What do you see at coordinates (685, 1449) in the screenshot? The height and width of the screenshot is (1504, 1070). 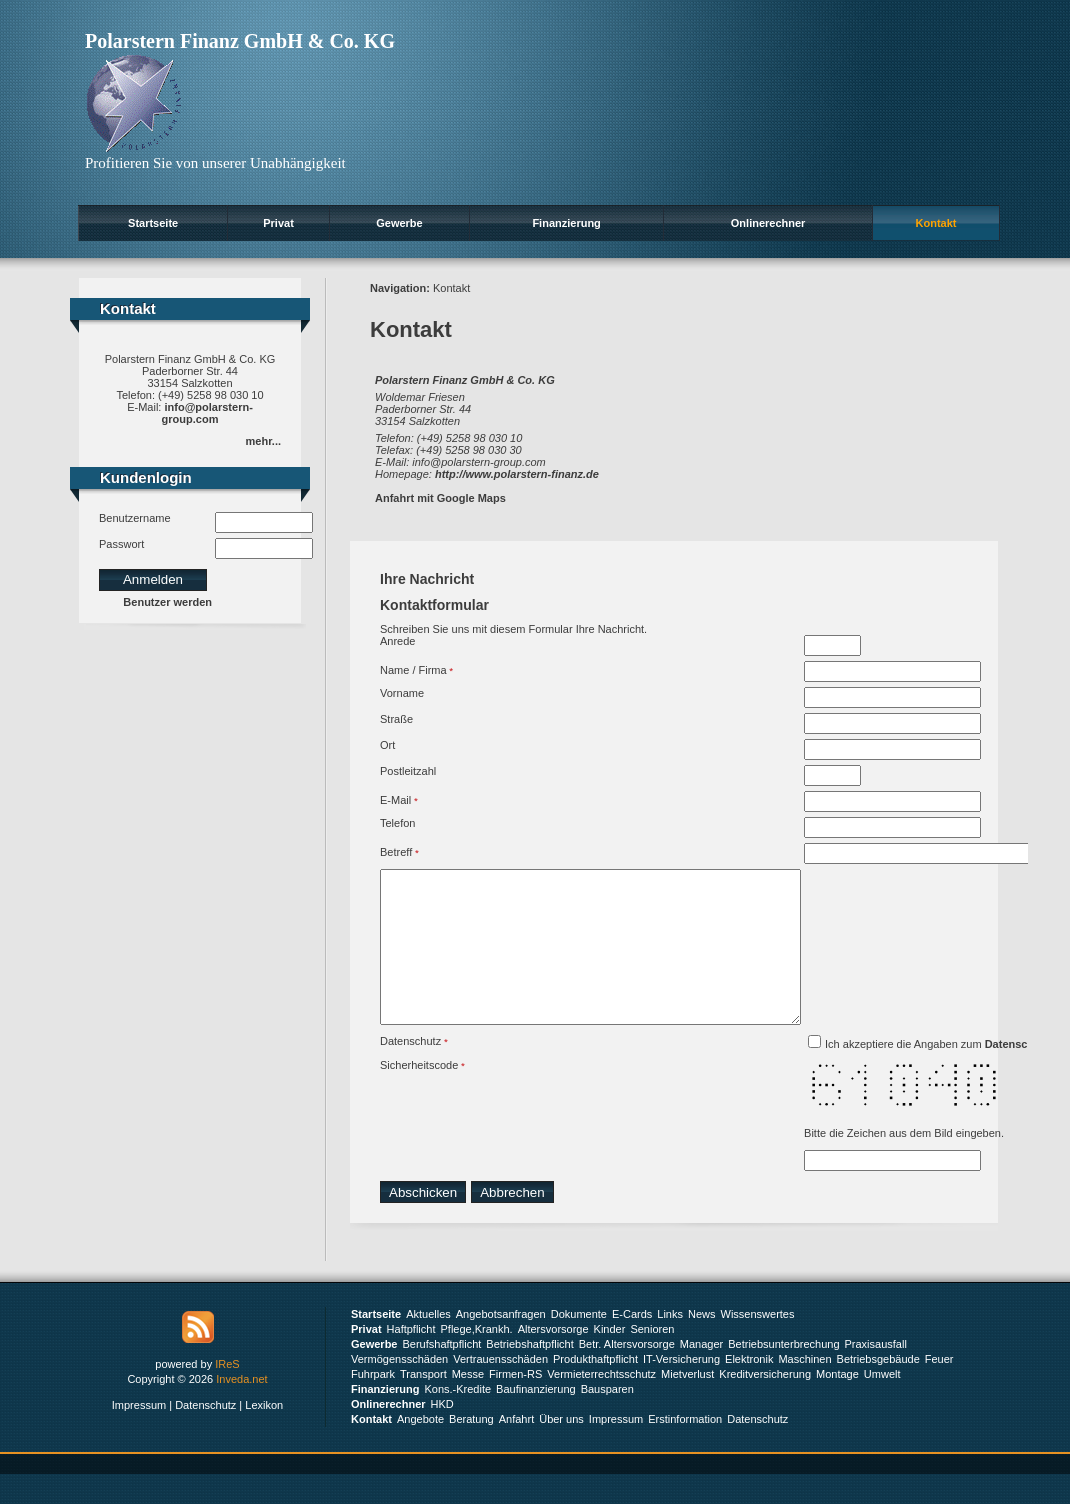 I see `Erstinformation` at bounding box center [685, 1449].